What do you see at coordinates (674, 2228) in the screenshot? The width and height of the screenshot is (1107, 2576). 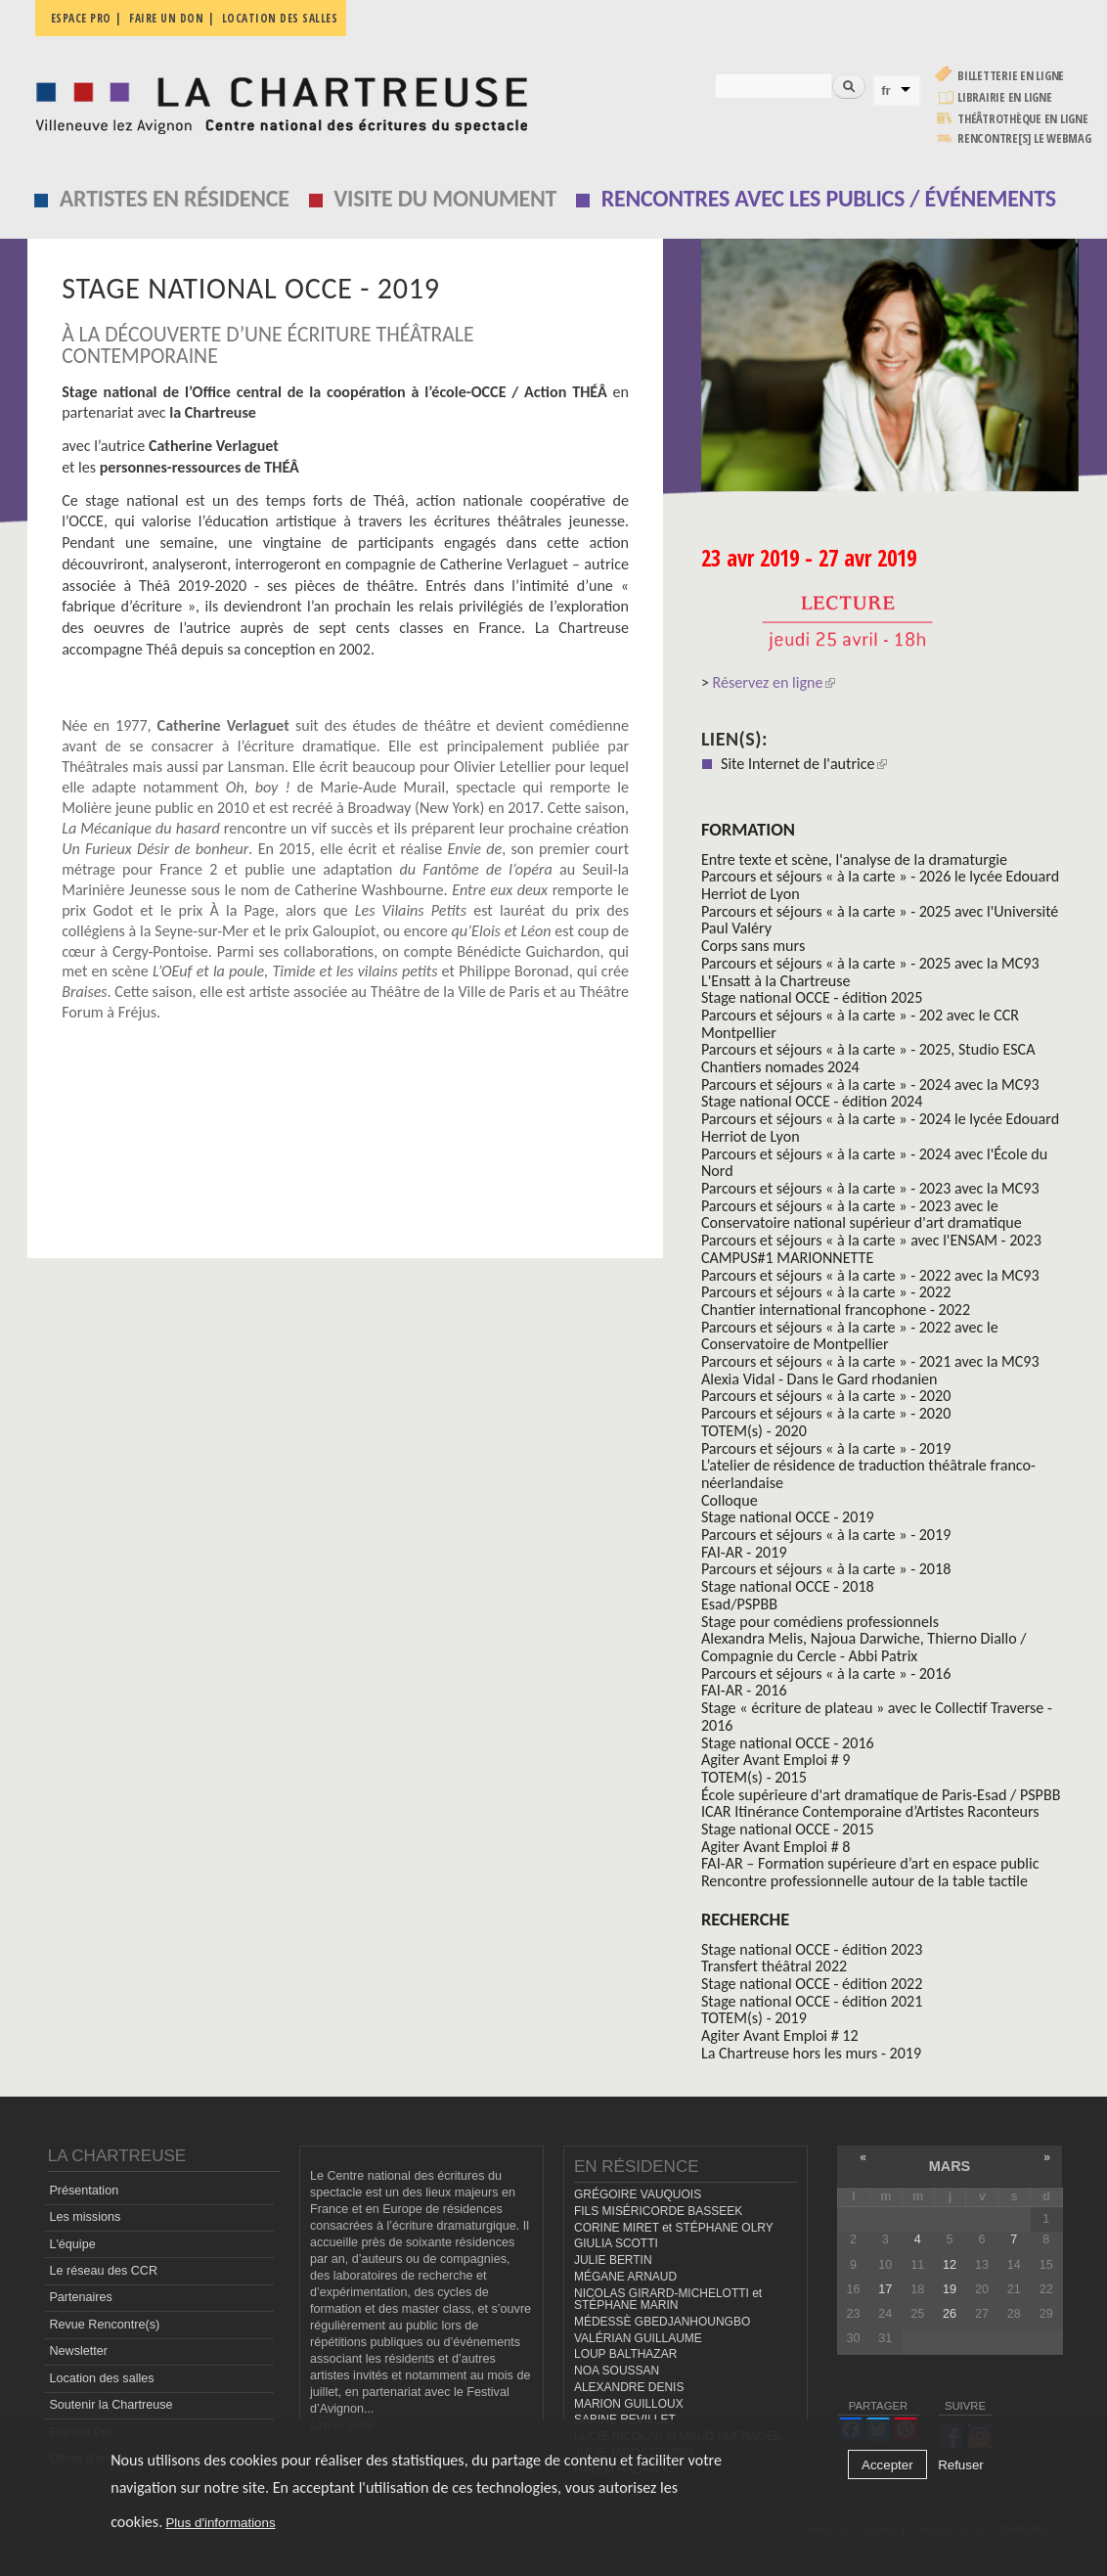 I see `CORINE MIRET et STÉPHANE OLRY` at bounding box center [674, 2228].